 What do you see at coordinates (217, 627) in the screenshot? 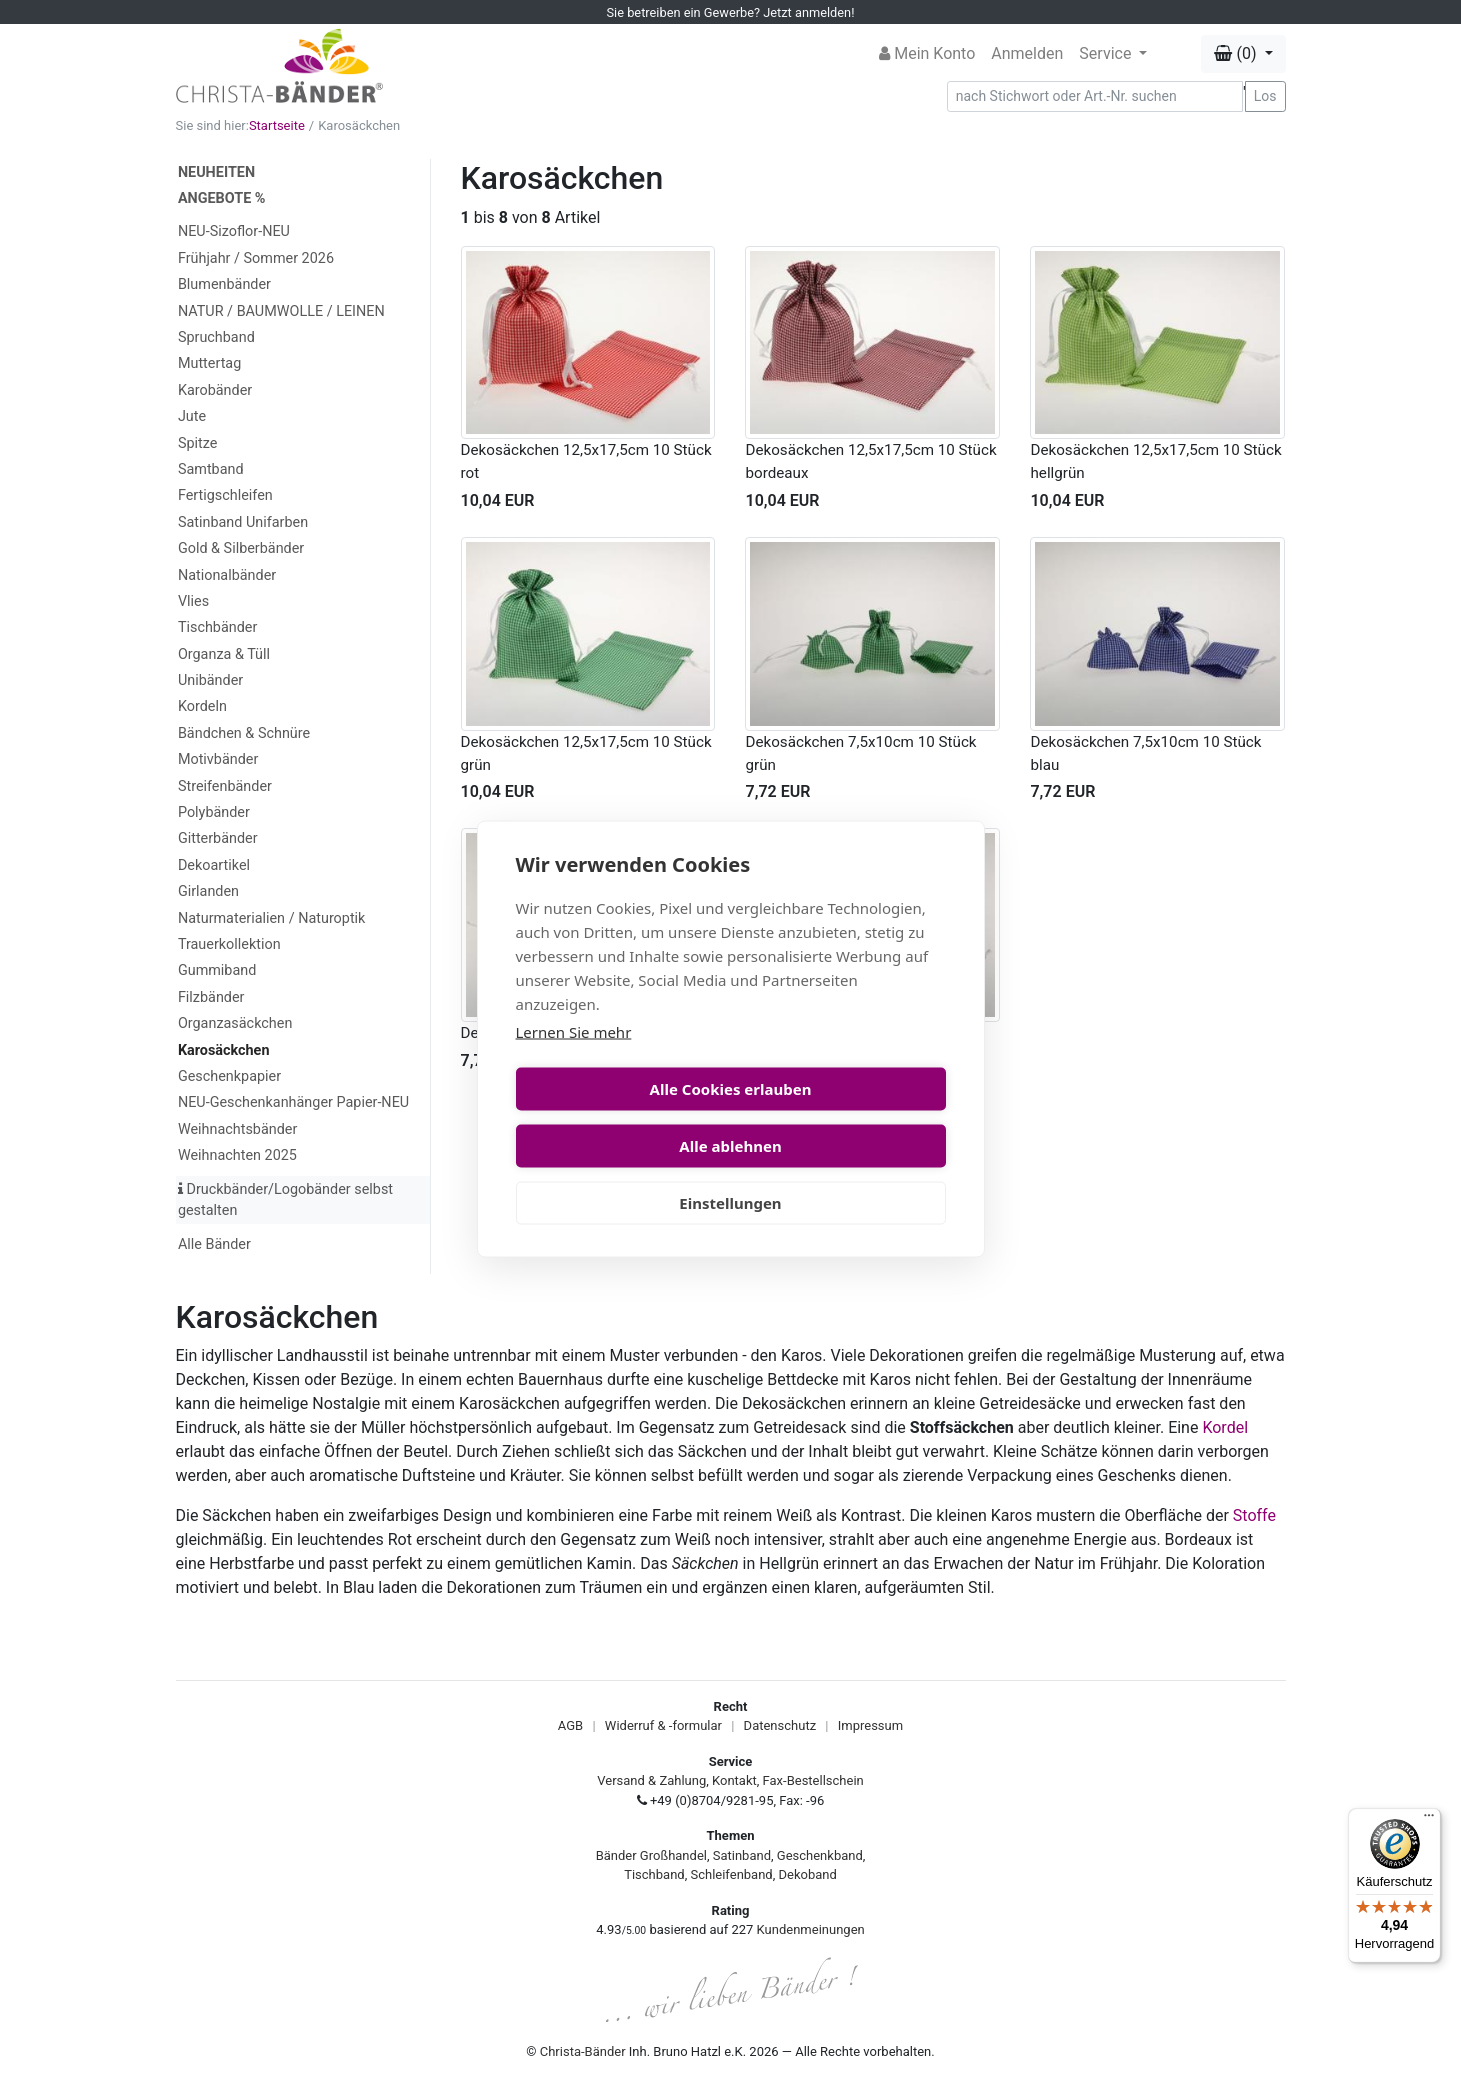
I see `Tischbänder` at bounding box center [217, 627].